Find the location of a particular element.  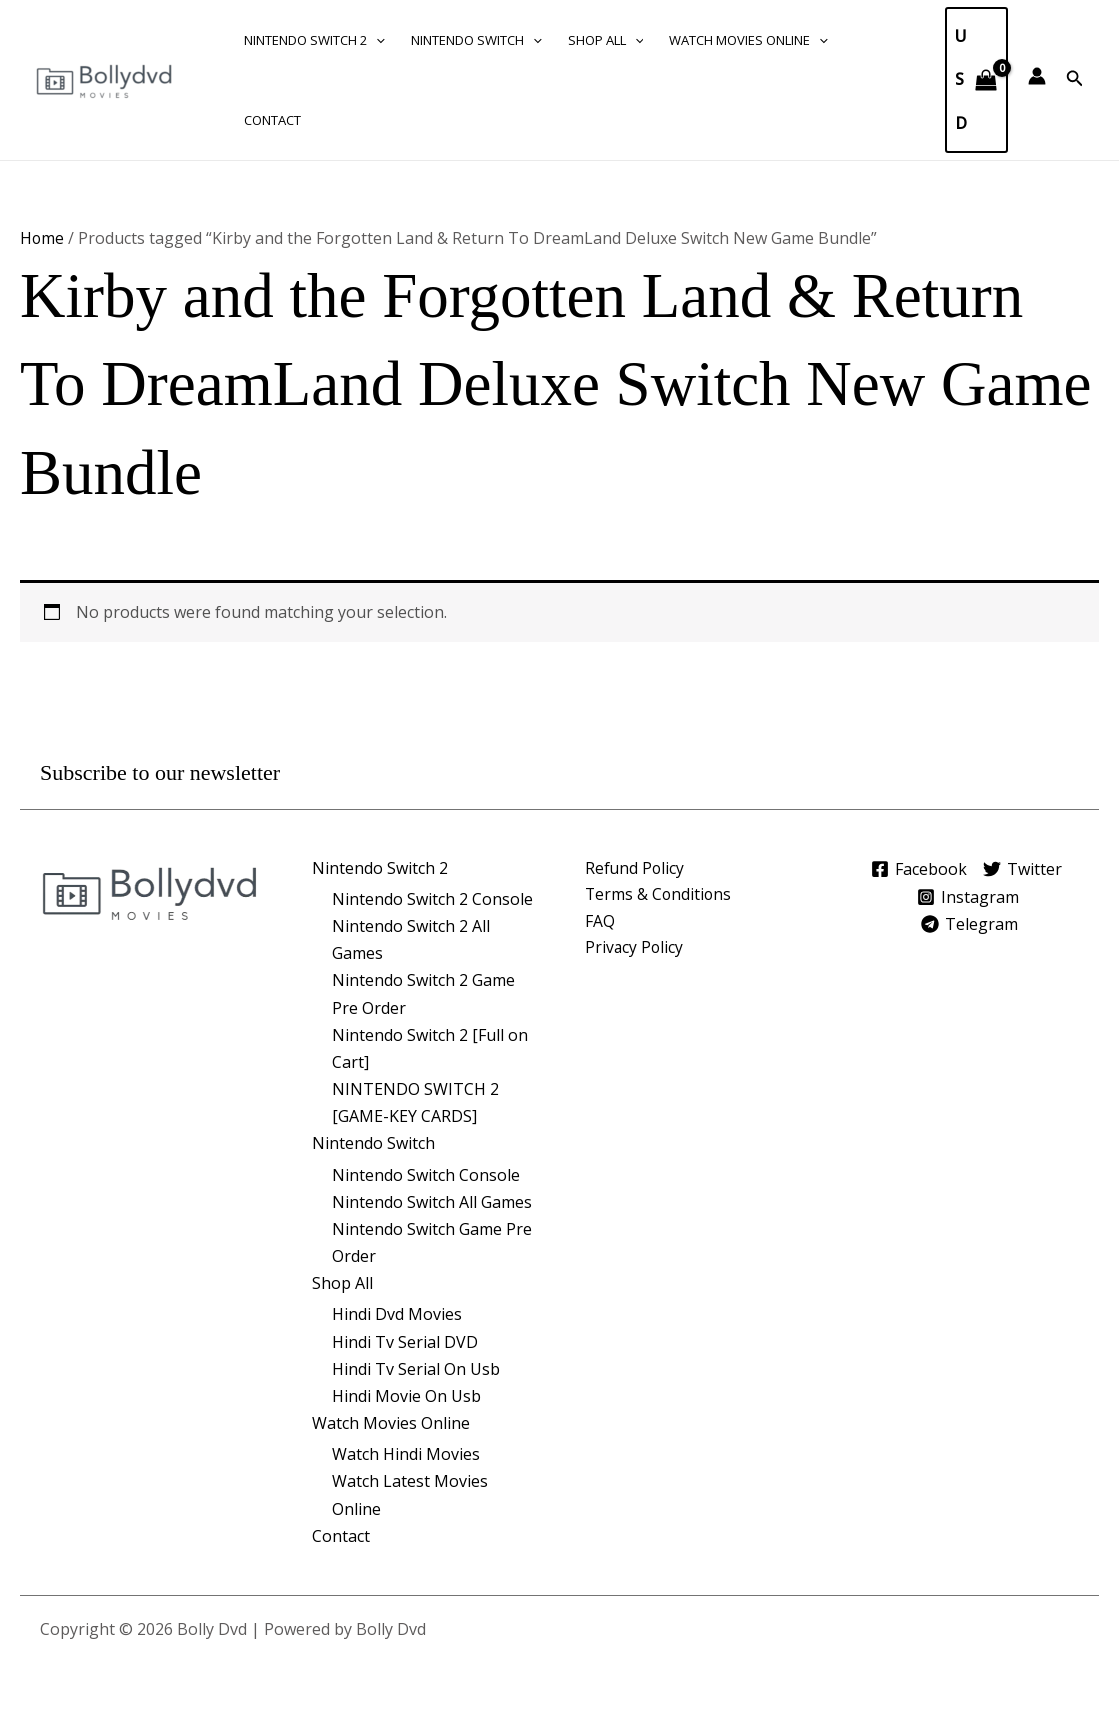

Nintendo Switch All Games is located at coordinates (432, 1202).